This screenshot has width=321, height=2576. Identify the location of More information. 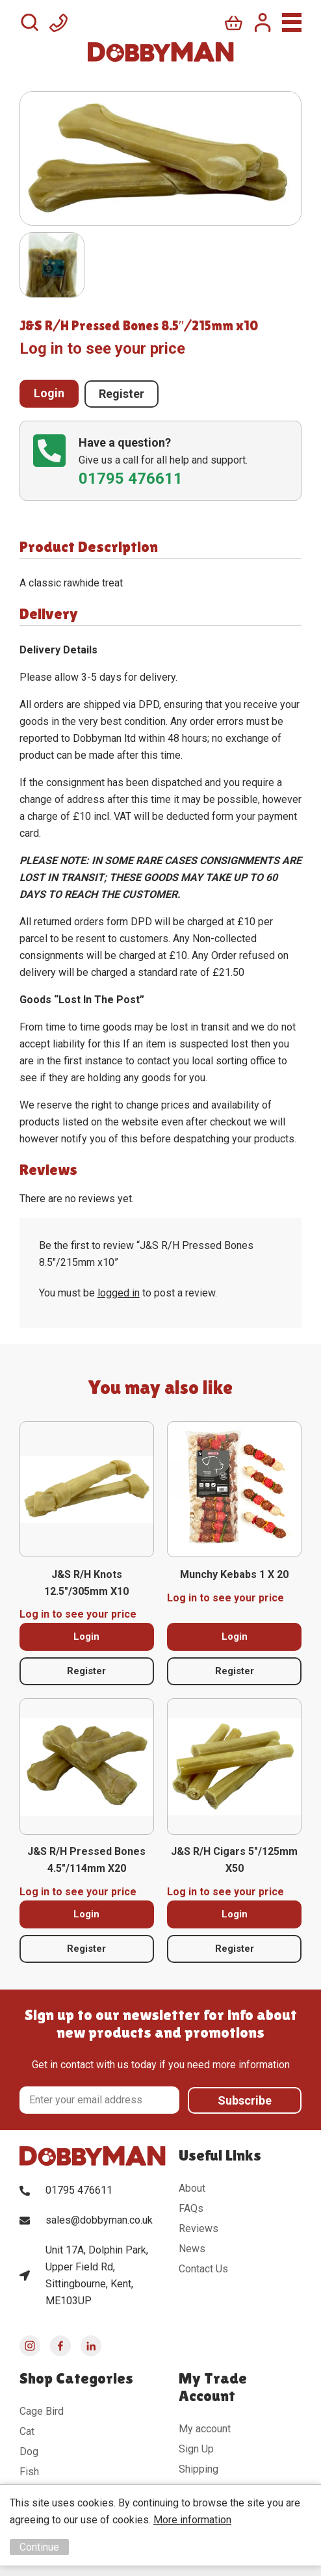
(192, 2520).